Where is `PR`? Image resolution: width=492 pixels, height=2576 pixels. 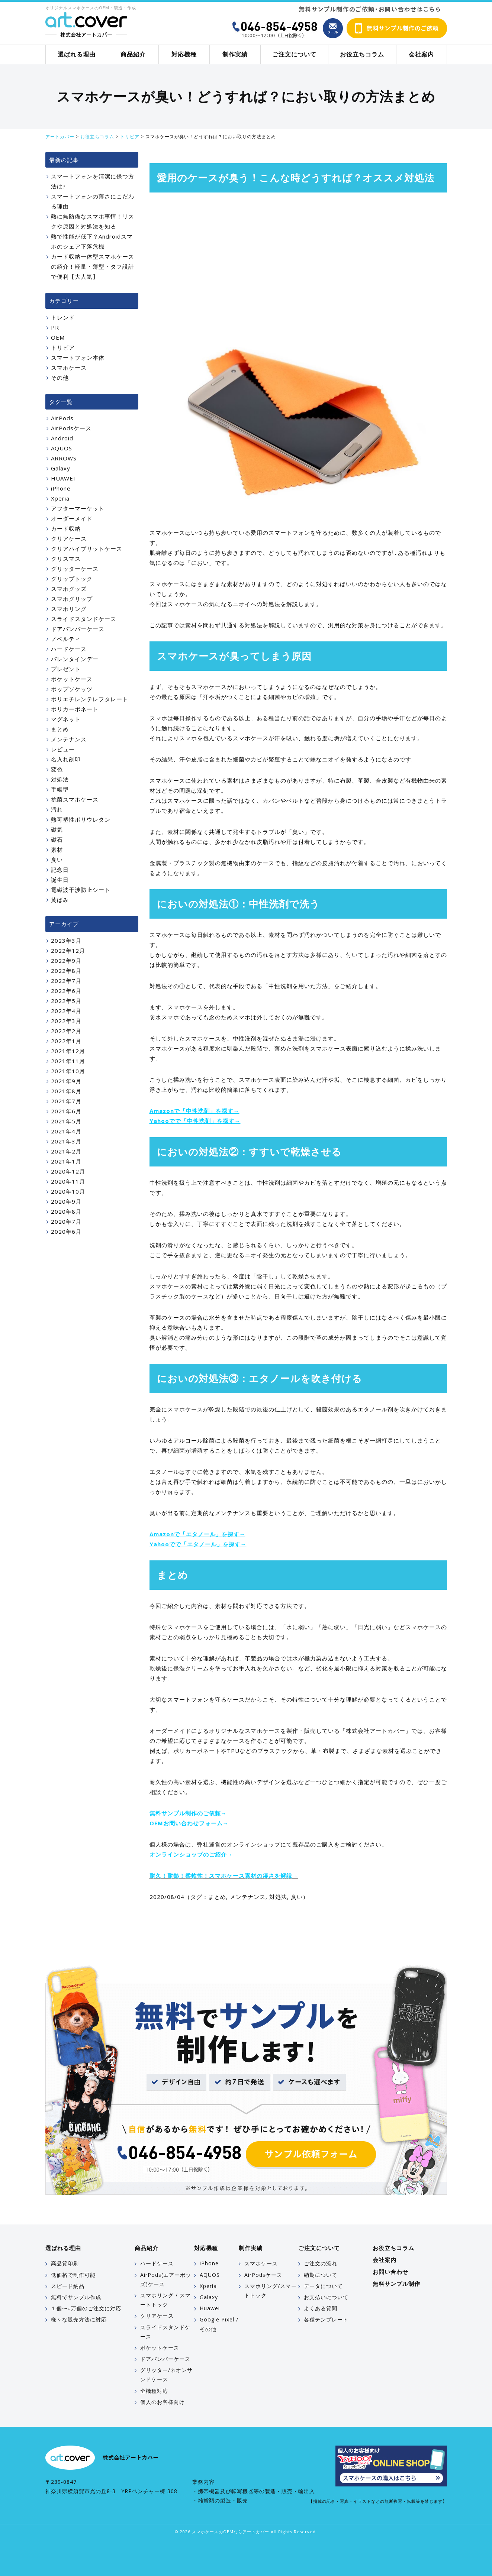 PR is located at coordinates (55, 327).